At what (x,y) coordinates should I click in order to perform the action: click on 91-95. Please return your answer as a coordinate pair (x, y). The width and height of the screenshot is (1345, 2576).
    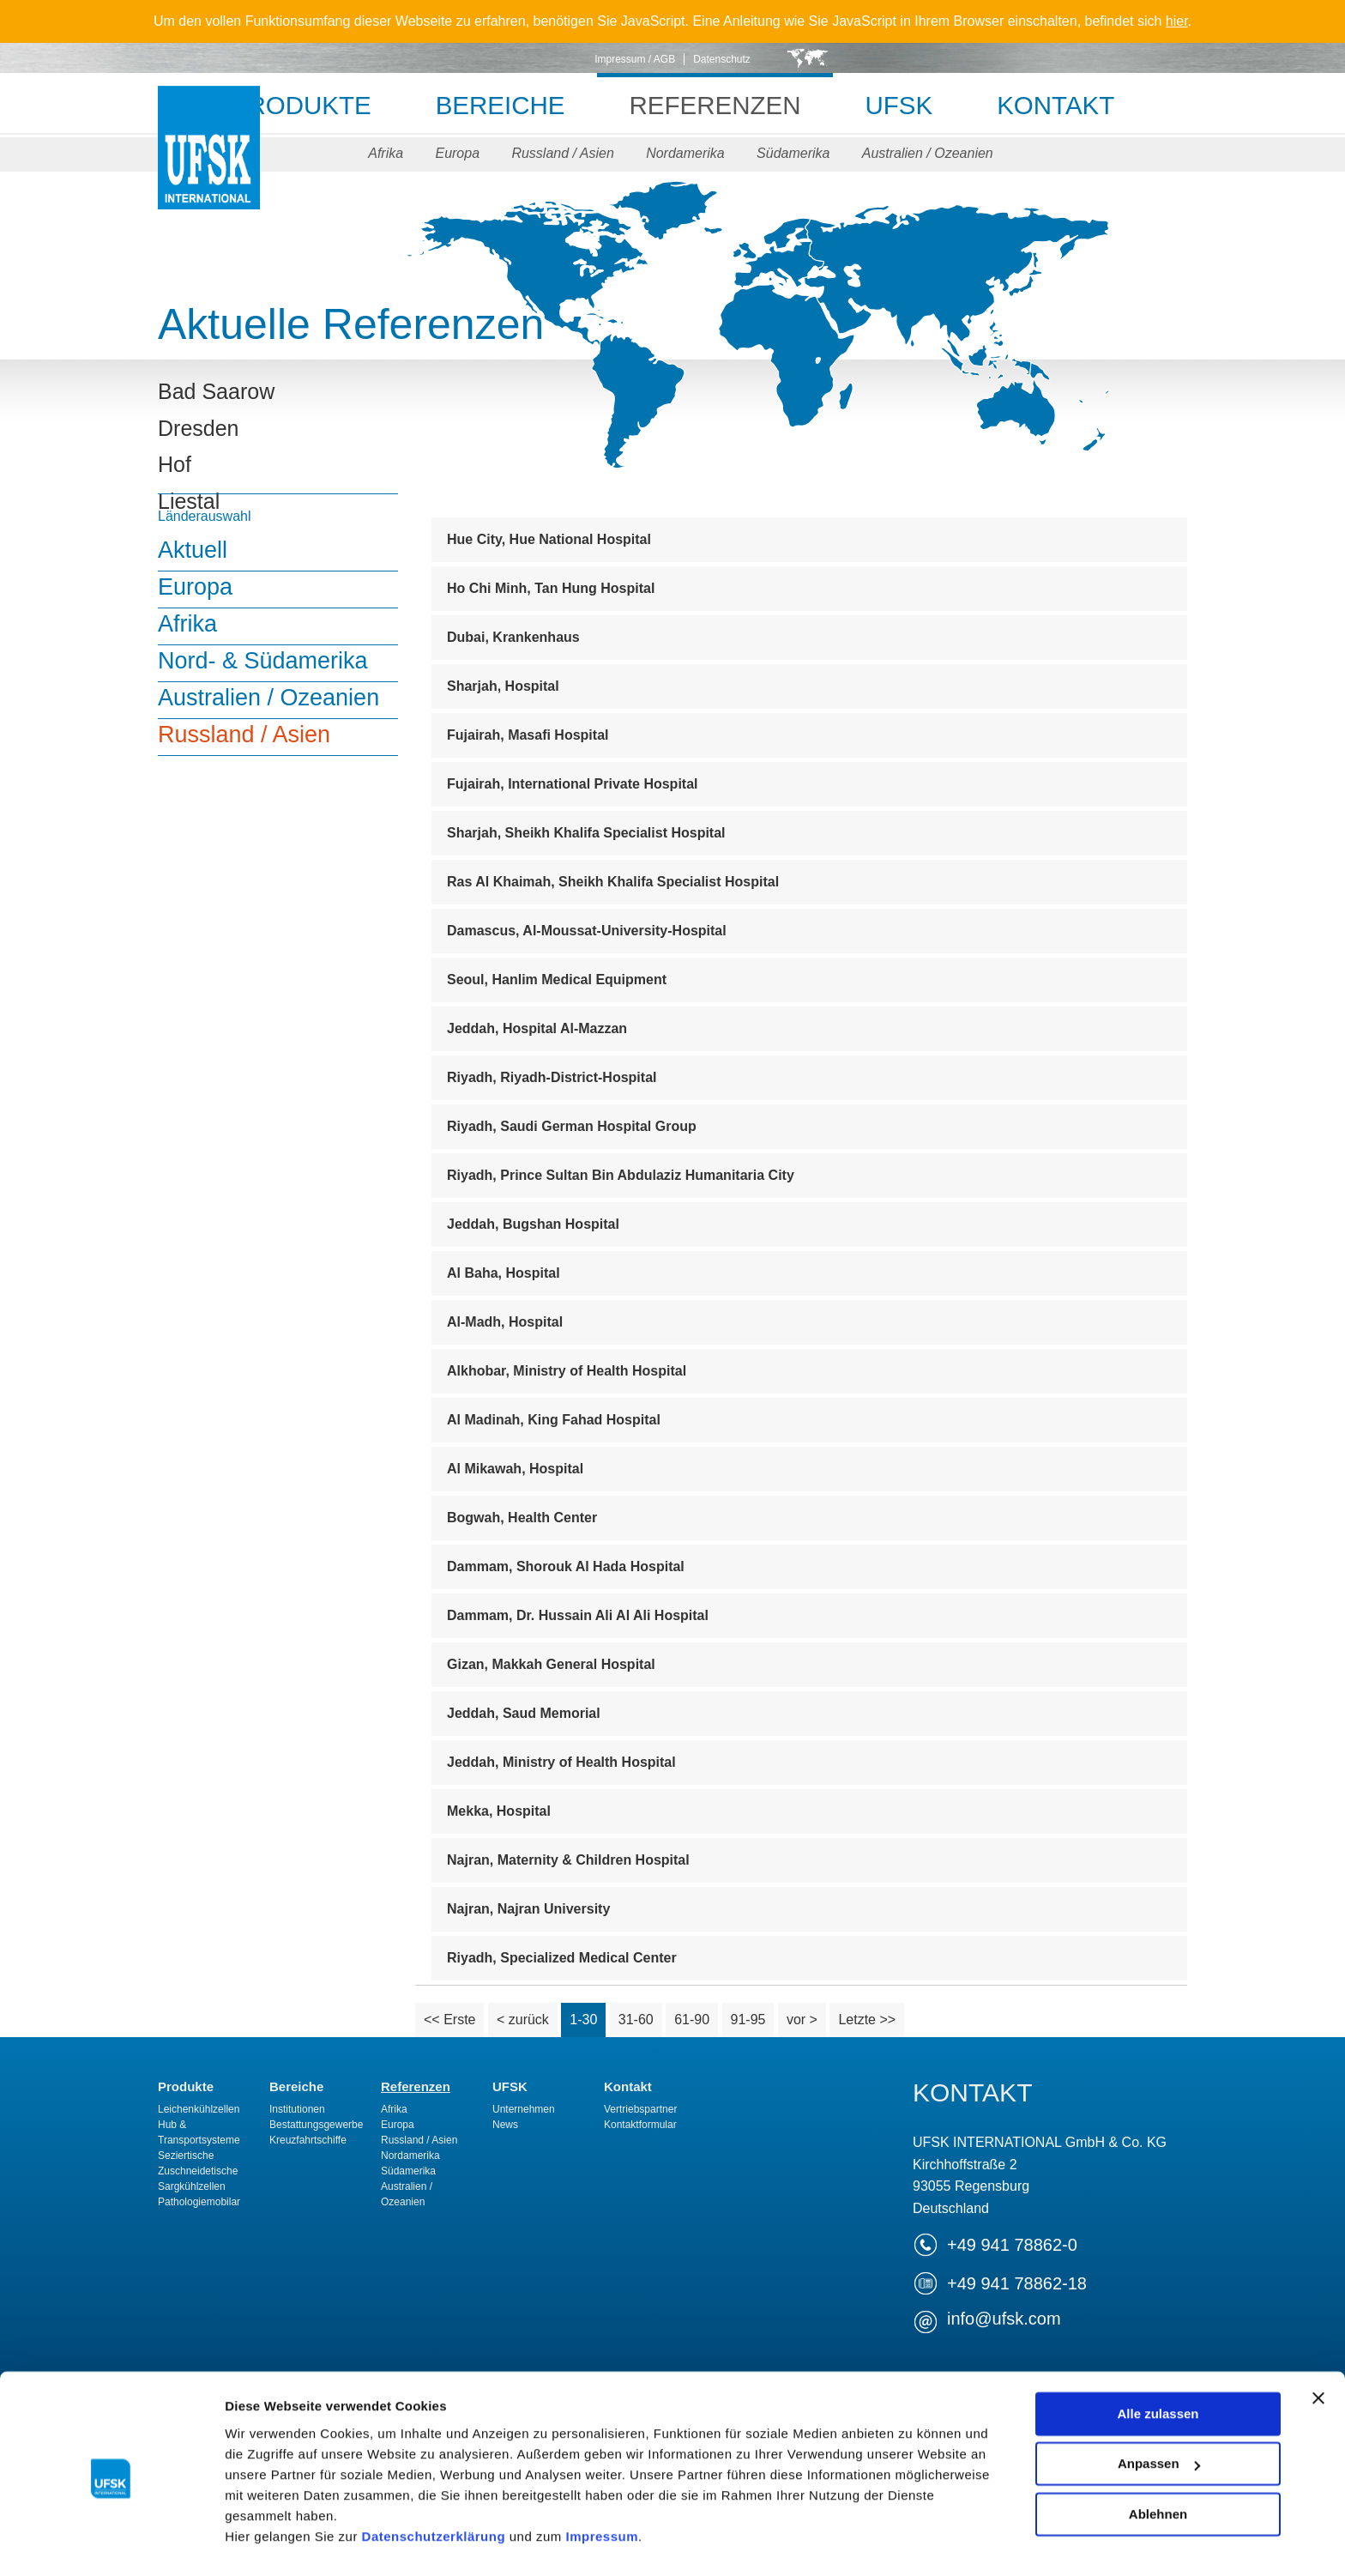
    Looking at the image, I should click on (748, 2019).